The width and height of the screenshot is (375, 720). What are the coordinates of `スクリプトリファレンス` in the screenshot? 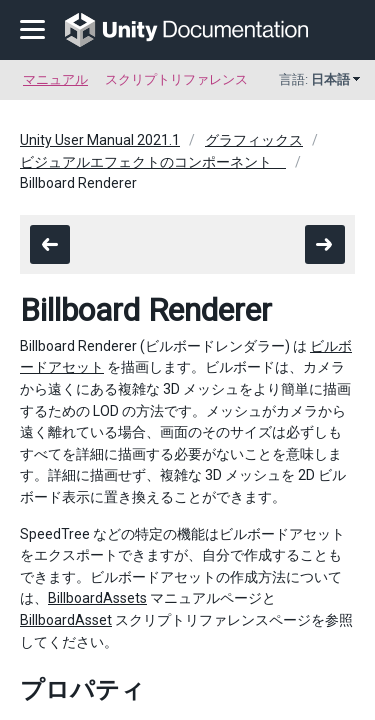 It's located at (176, 79).